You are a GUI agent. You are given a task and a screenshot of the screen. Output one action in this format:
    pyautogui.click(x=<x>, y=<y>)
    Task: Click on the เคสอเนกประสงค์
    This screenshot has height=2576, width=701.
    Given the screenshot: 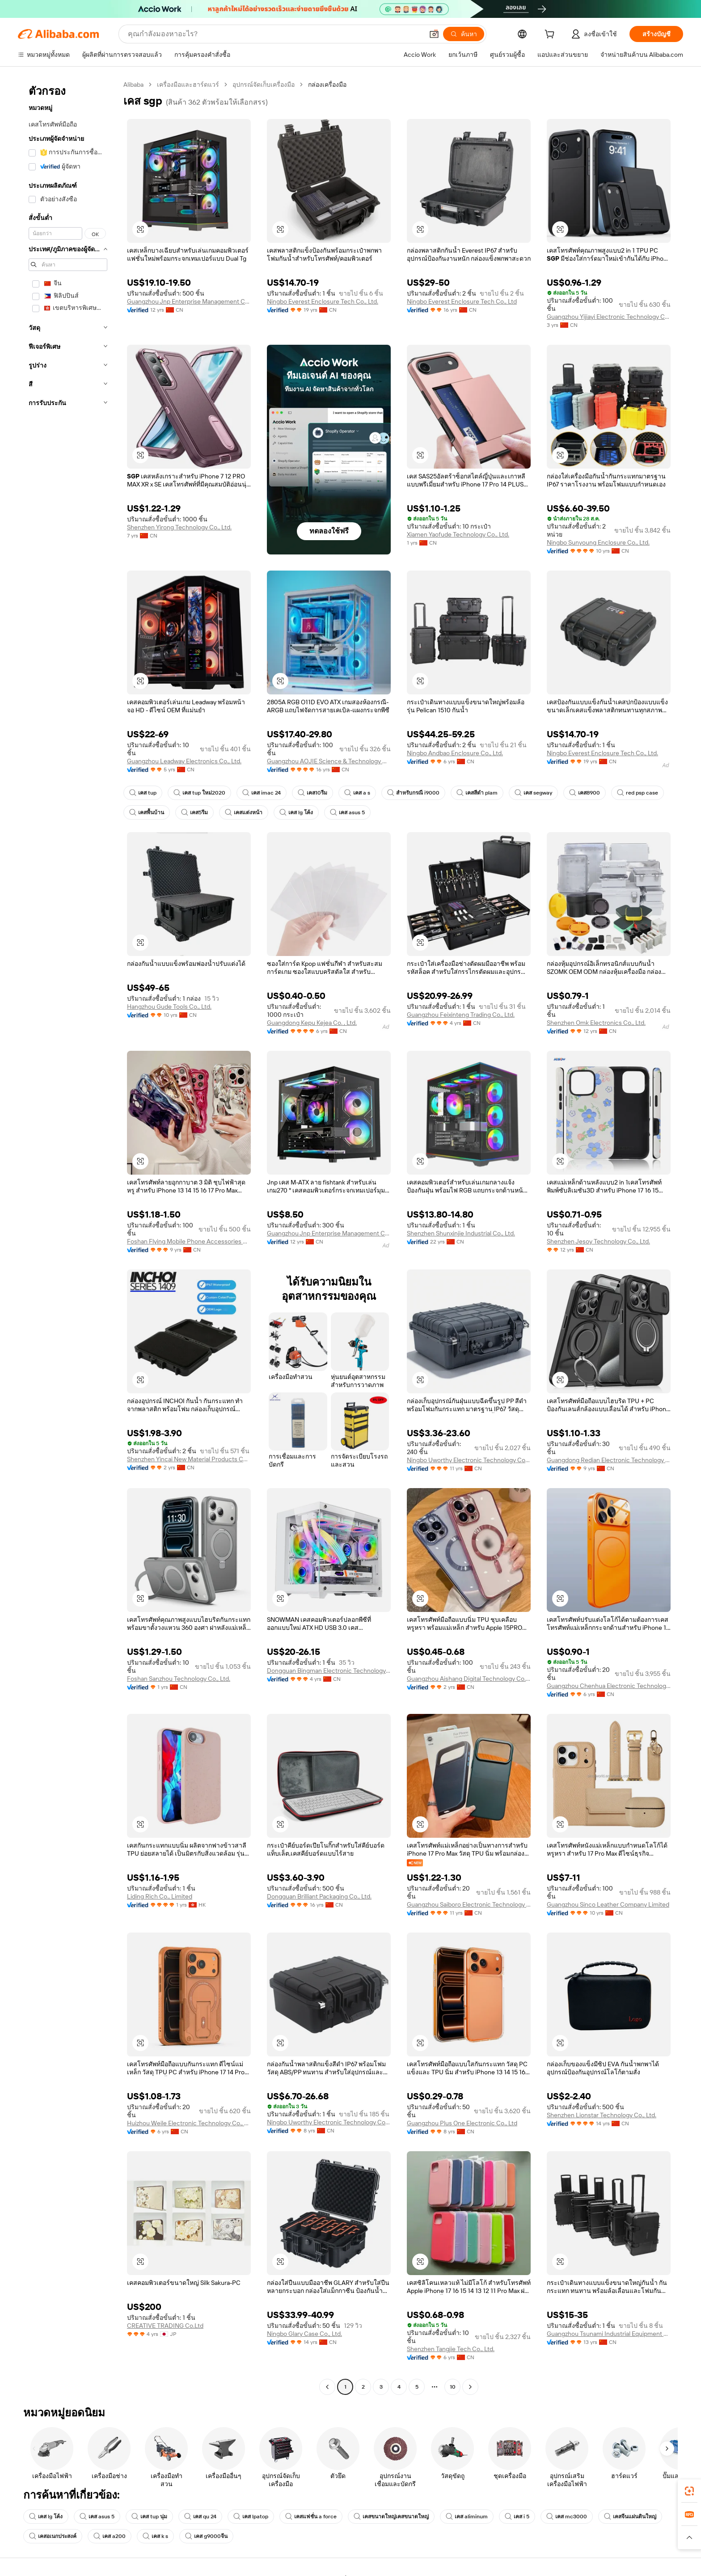 What is the action you would take?
    pyautogui.click(x=52, y=2536)
    